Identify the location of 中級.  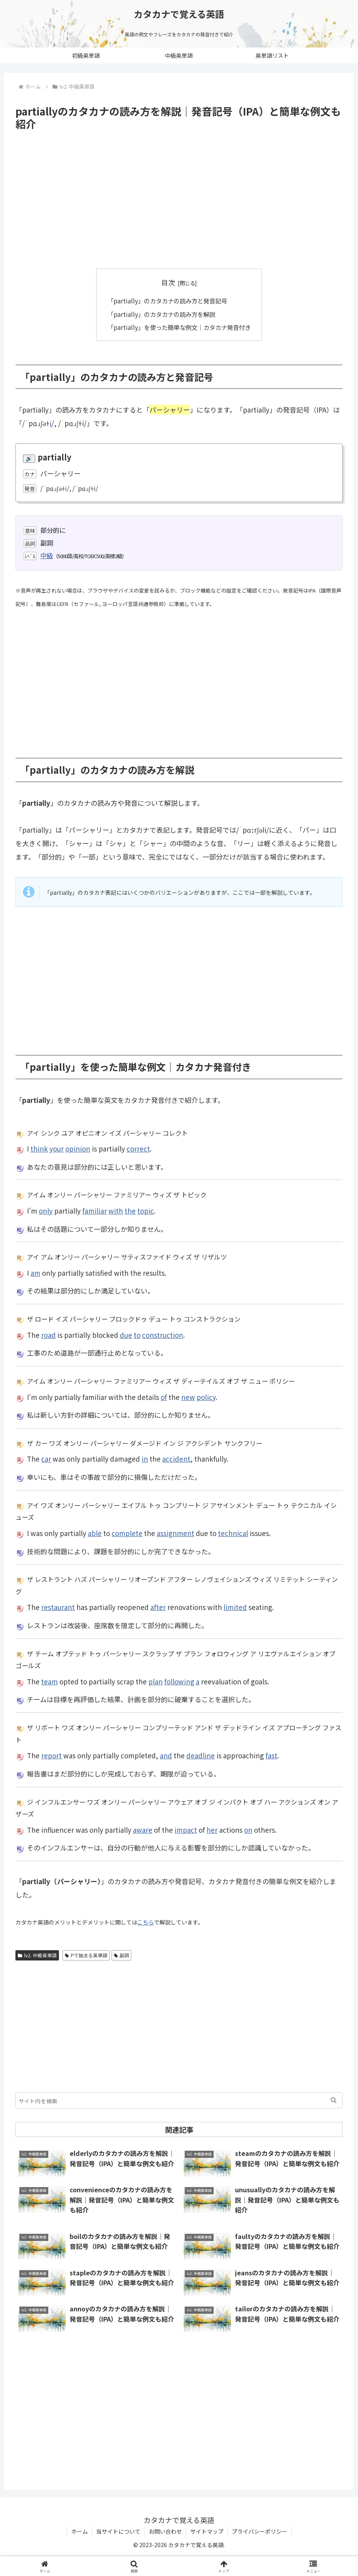
(46, 555).